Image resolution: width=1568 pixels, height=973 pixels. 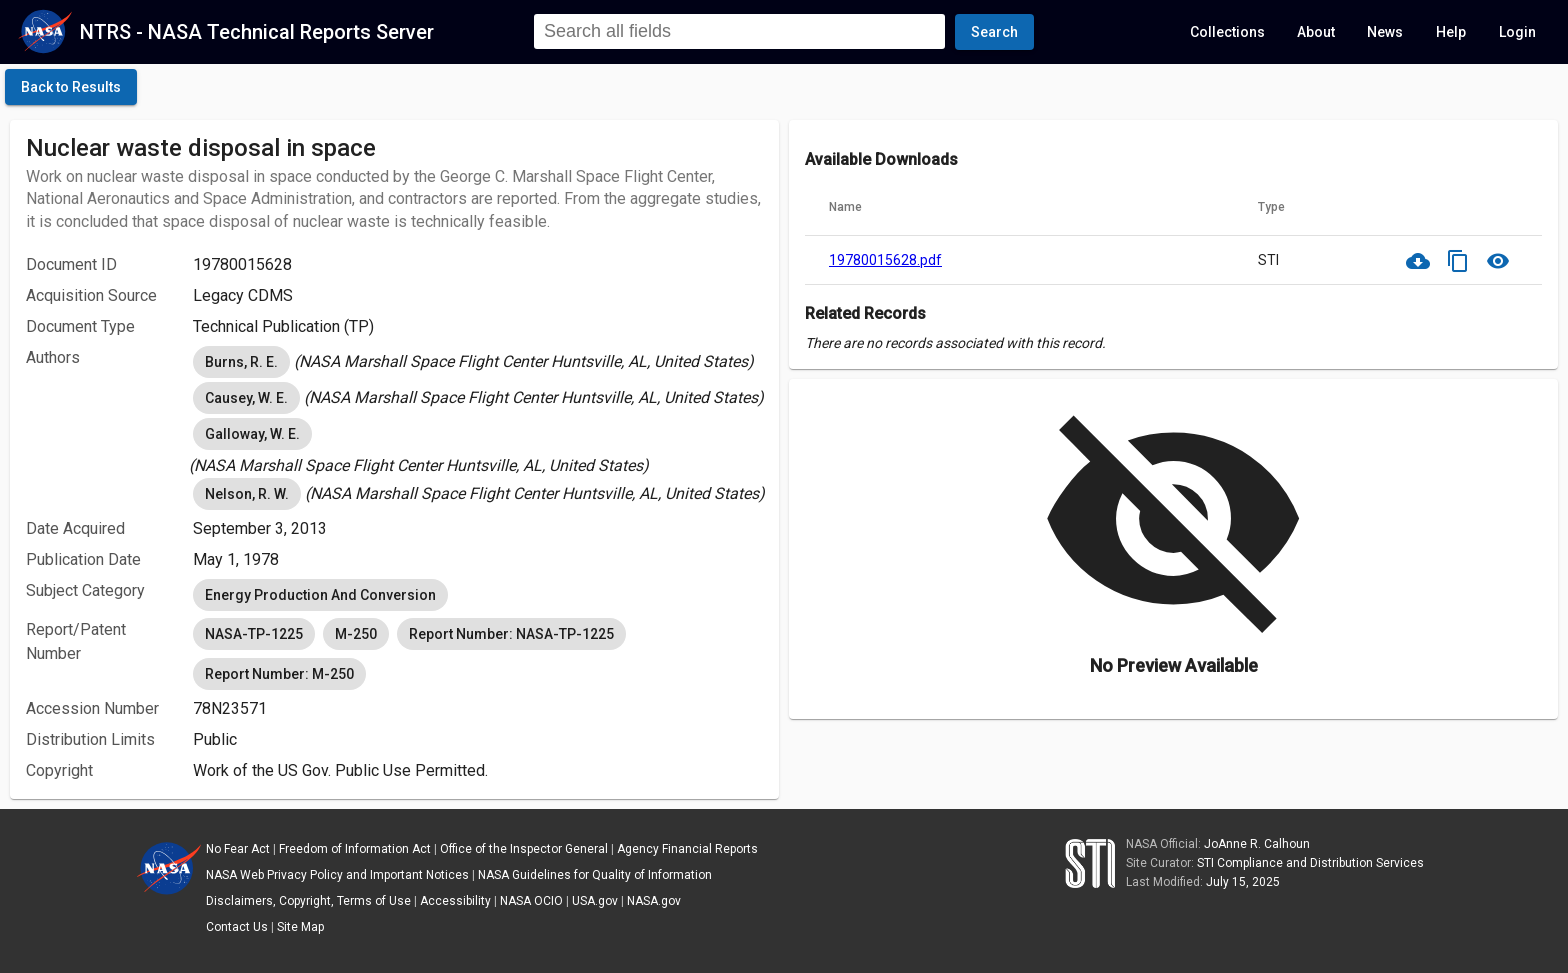 I want to click on NASA OCIO, so click(x=531, y=901).